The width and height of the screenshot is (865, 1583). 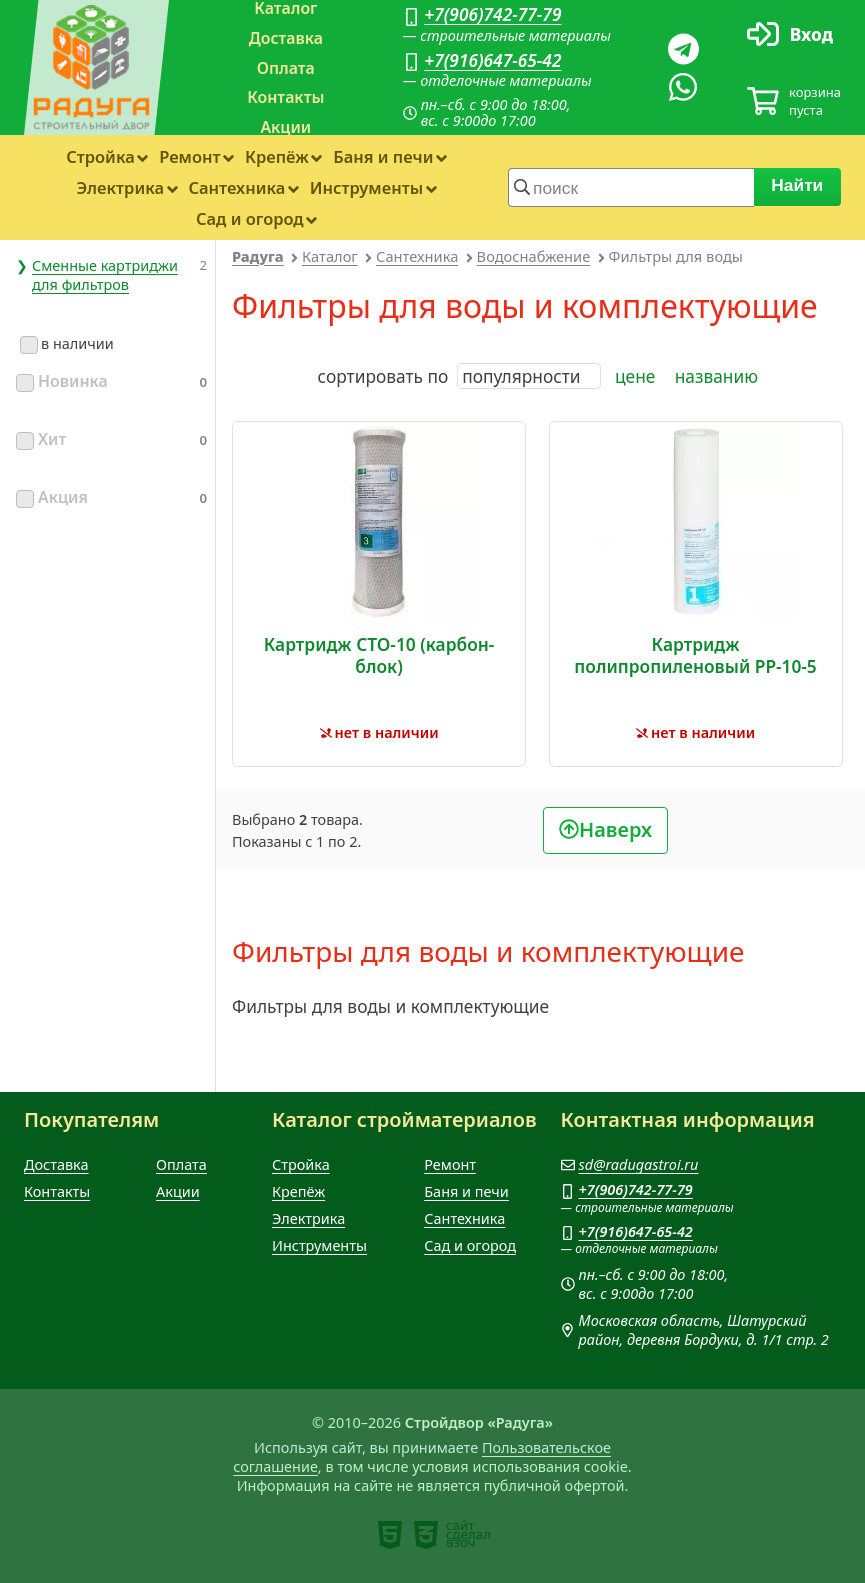 I want to click on Радуга, so click(x=258, y=256).